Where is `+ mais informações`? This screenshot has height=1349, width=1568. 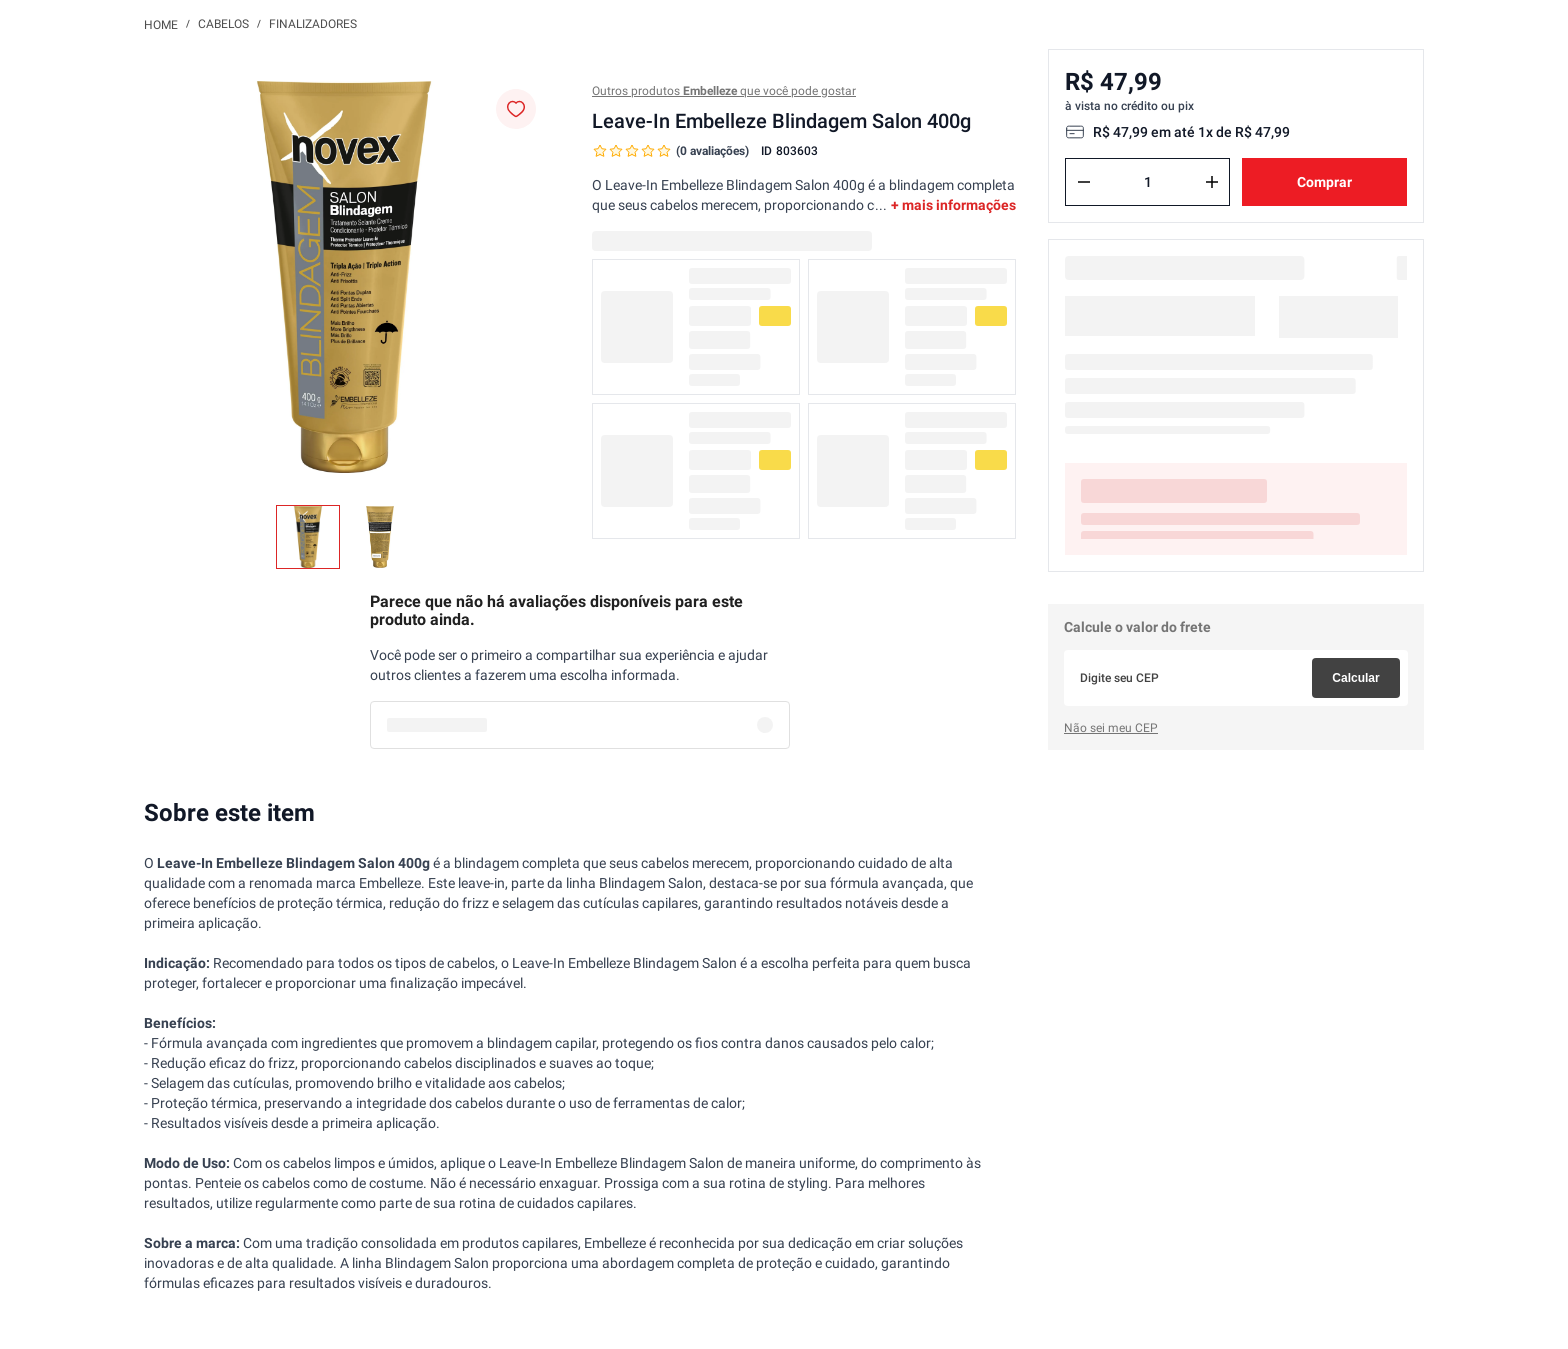
+ mais informações is located at coordinates (953, 205).